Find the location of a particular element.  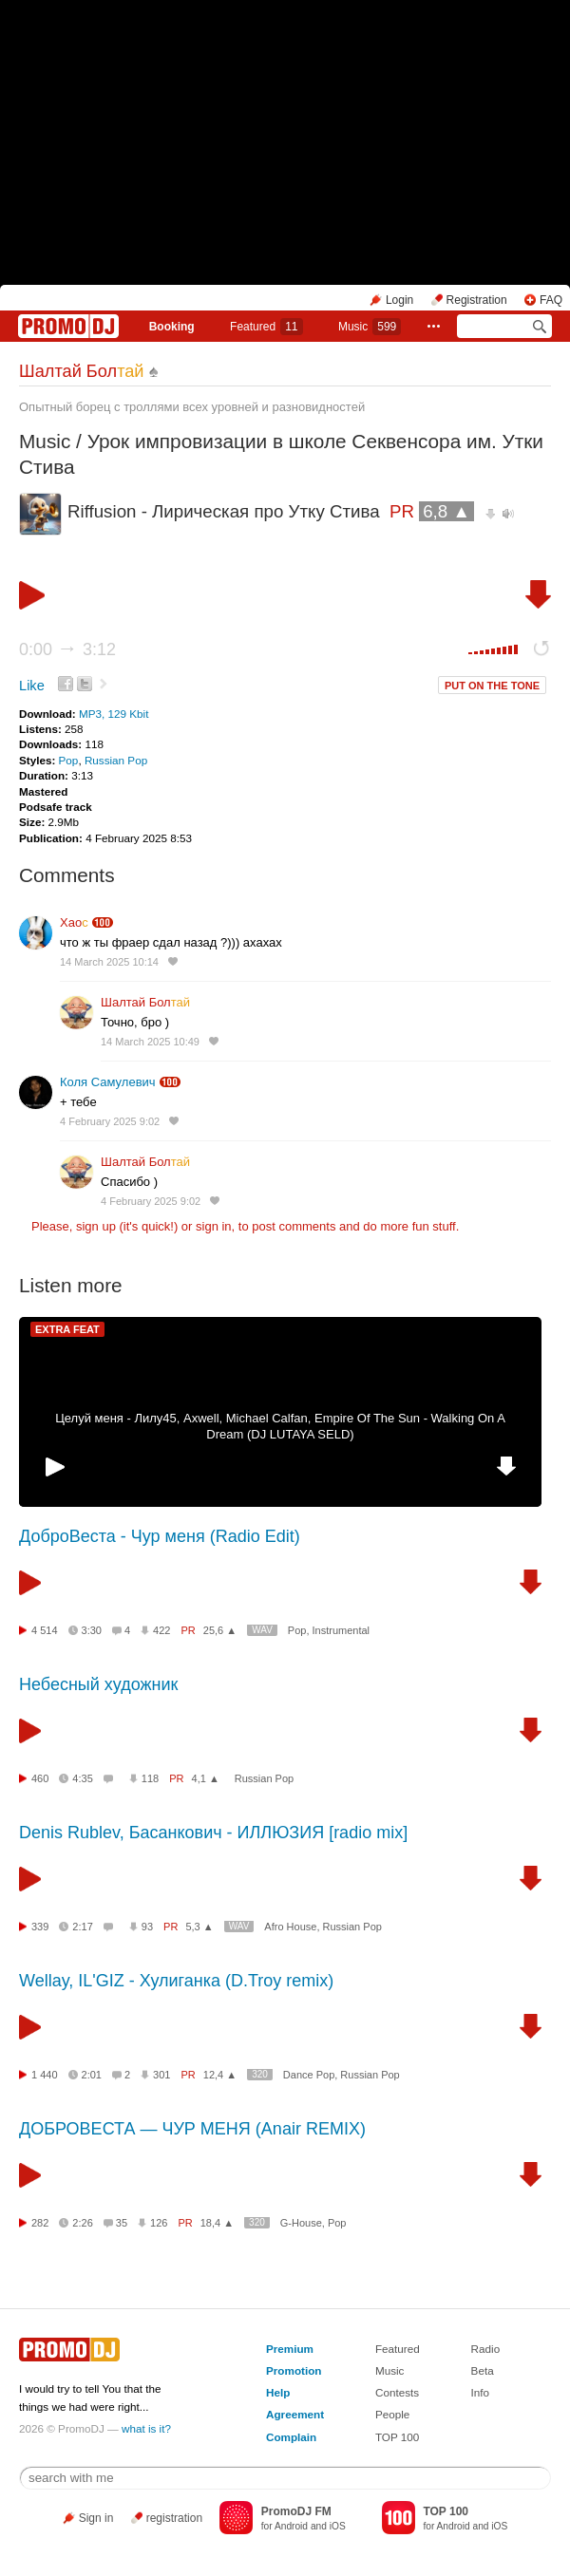

93 is located at coordinates (147, 1926).